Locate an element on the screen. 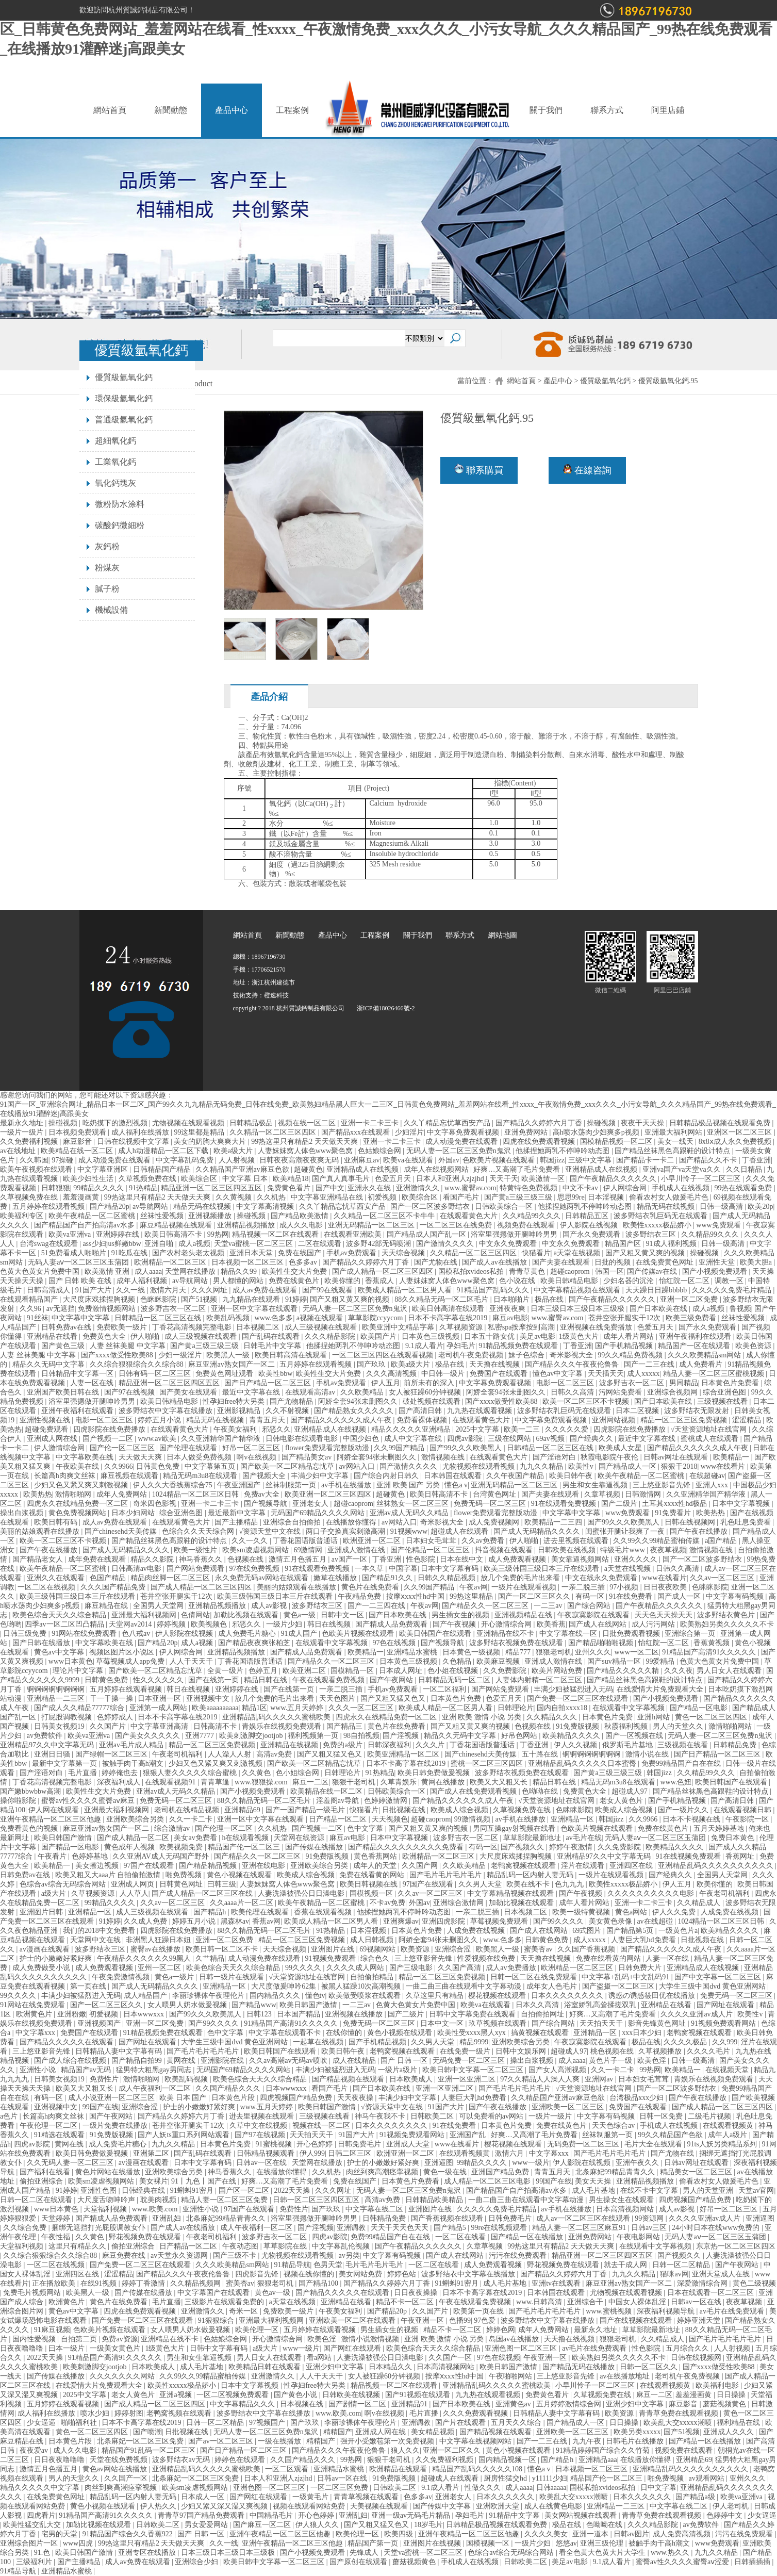 Image resolution: width=777 pixels, height=2576 pixels. 午夜伦理一区二区 is located at coordinates (49, 2125).